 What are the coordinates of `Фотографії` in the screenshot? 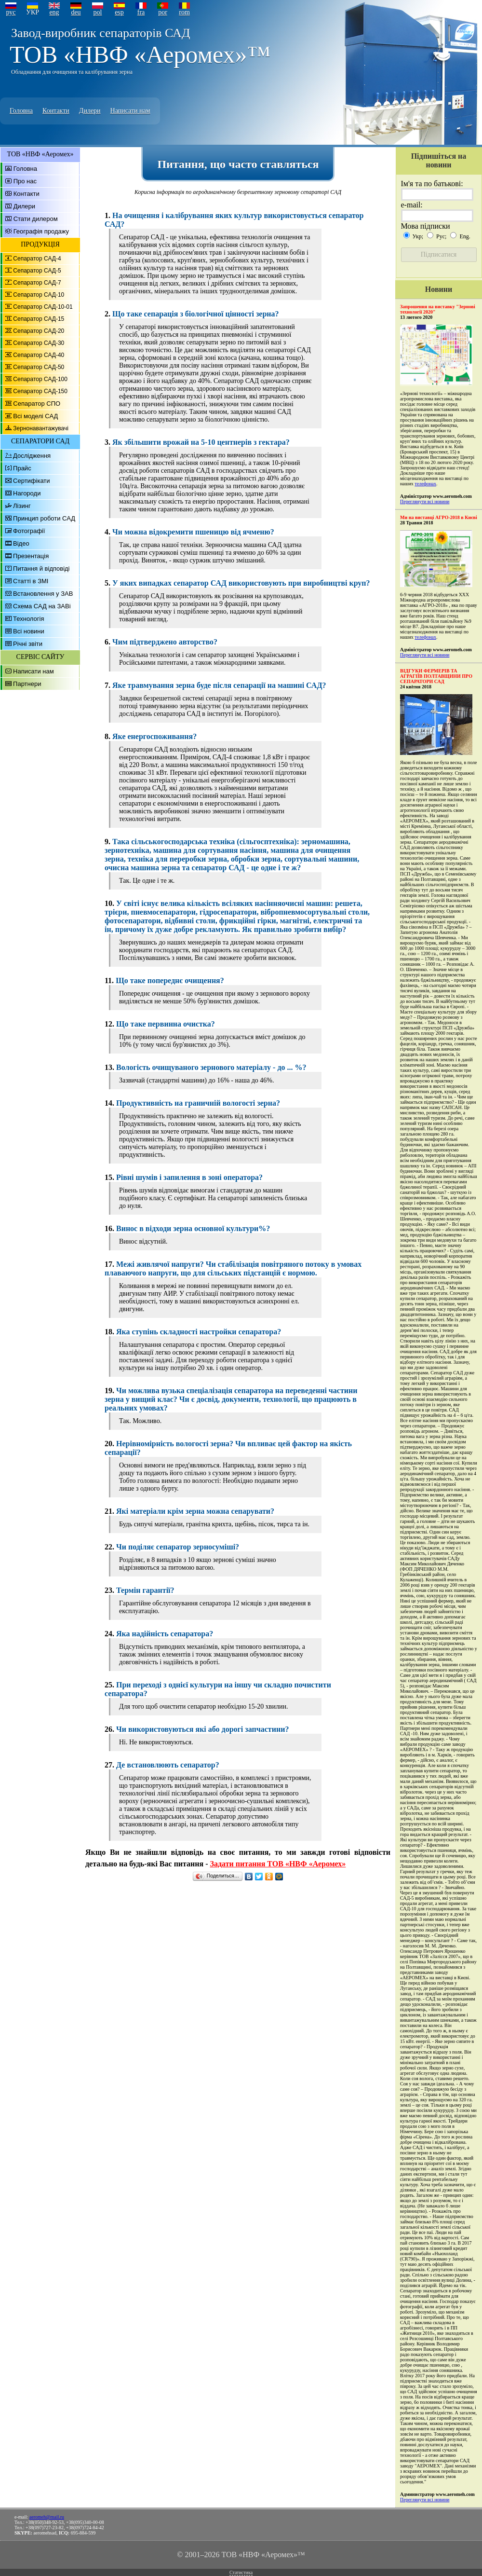 It's located at (29, 530).